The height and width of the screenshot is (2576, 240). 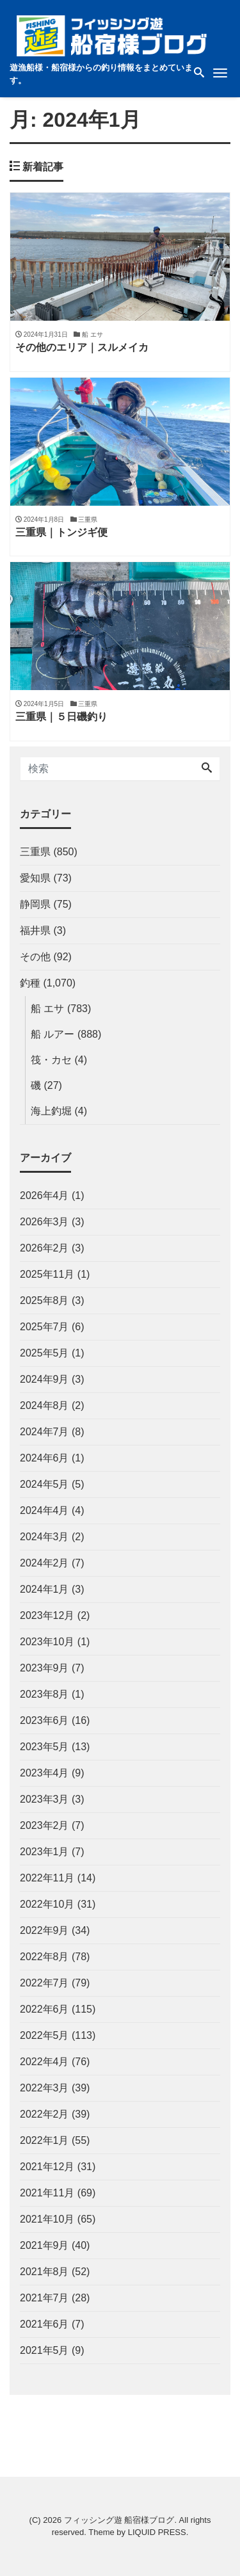 I want to click on 2023年4月, so click(x=44, y=1772).